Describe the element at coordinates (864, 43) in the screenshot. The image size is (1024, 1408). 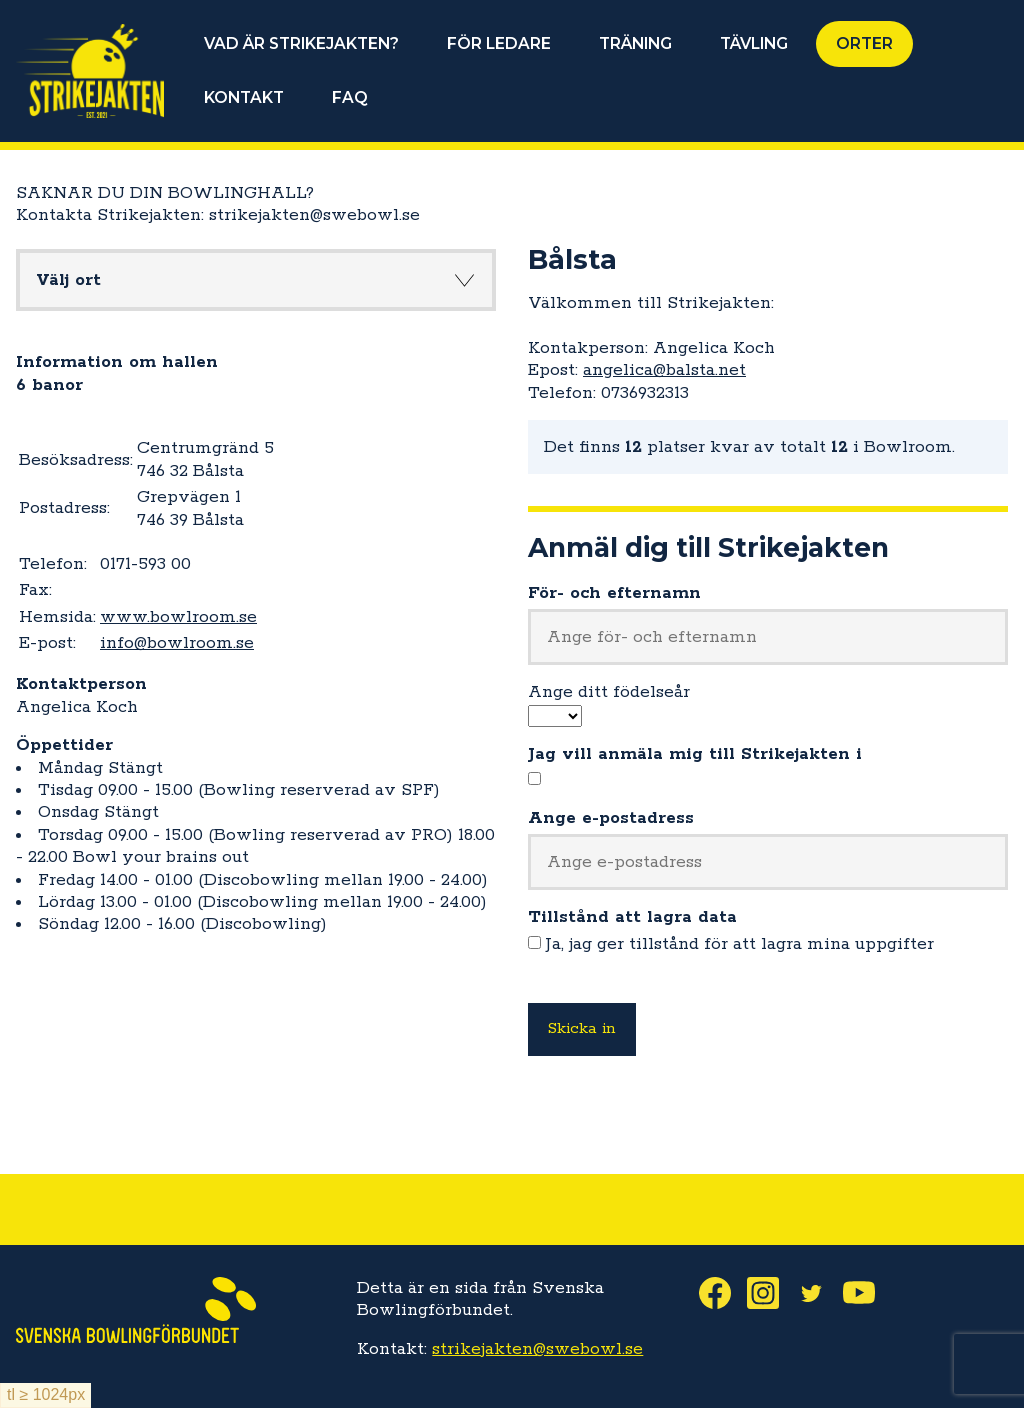
I see `ORTER` at that location.